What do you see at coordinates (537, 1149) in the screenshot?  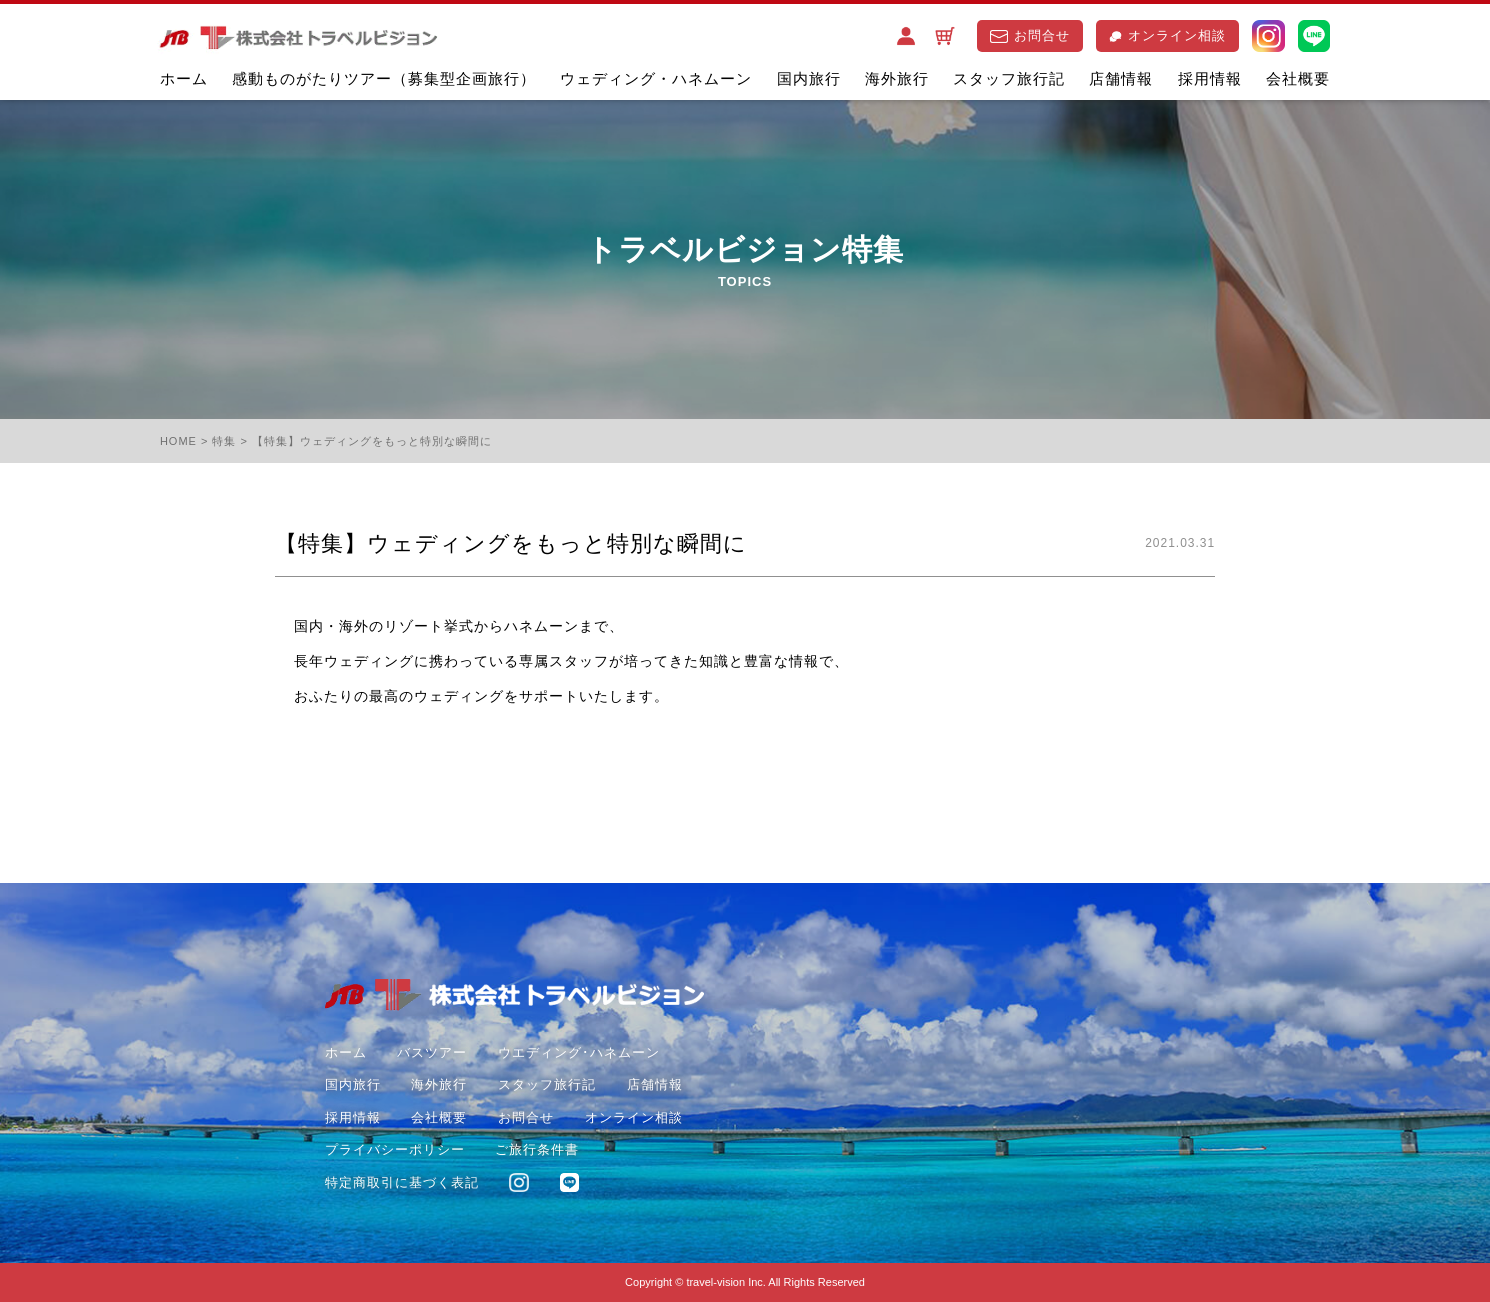 I see `ご旅行条件書` at bounding box center [537, 1149].